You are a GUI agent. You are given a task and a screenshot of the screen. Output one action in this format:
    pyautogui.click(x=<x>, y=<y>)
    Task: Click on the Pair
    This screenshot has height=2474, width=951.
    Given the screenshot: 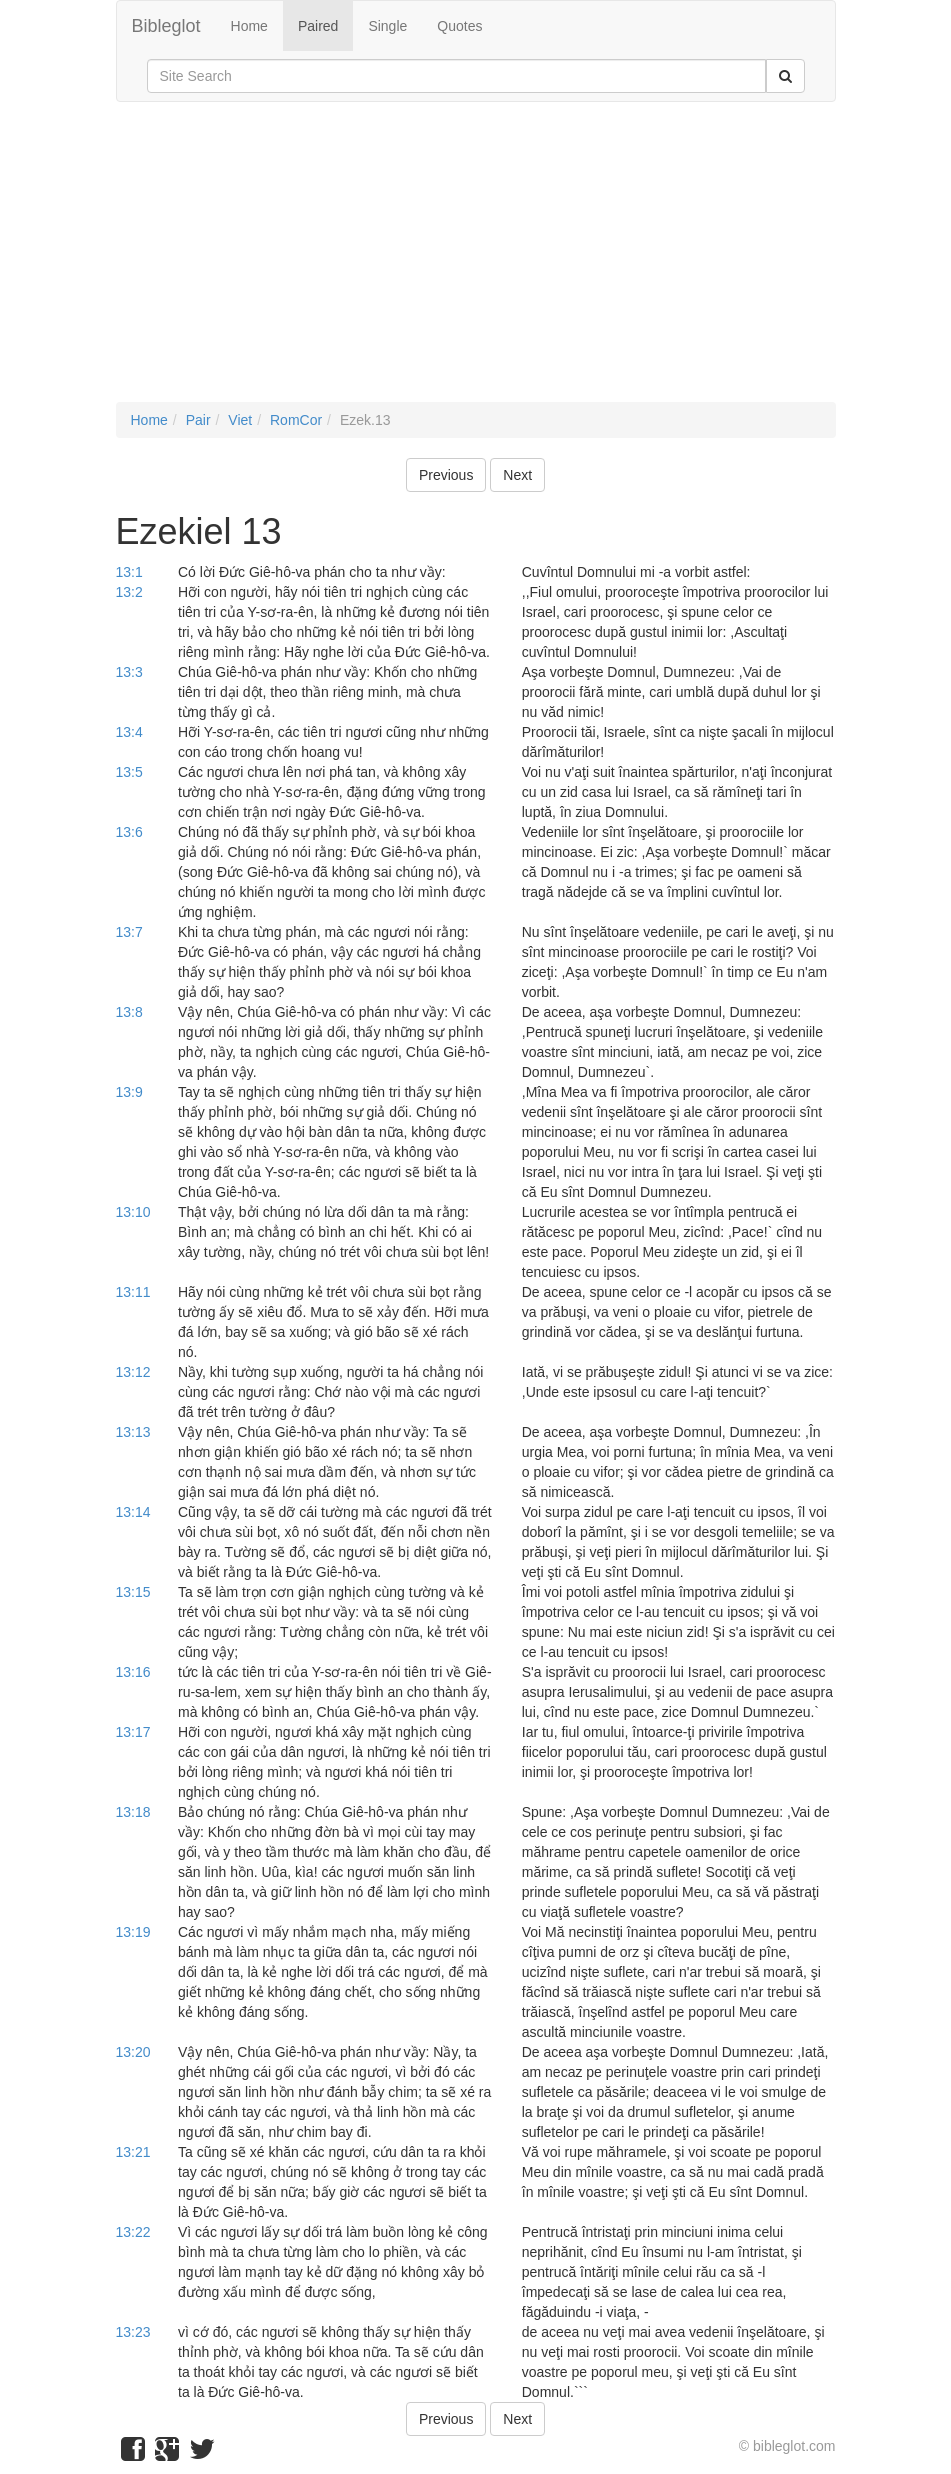 What is the action you would take?
    pyautogui.click(x=198, y=420)
    